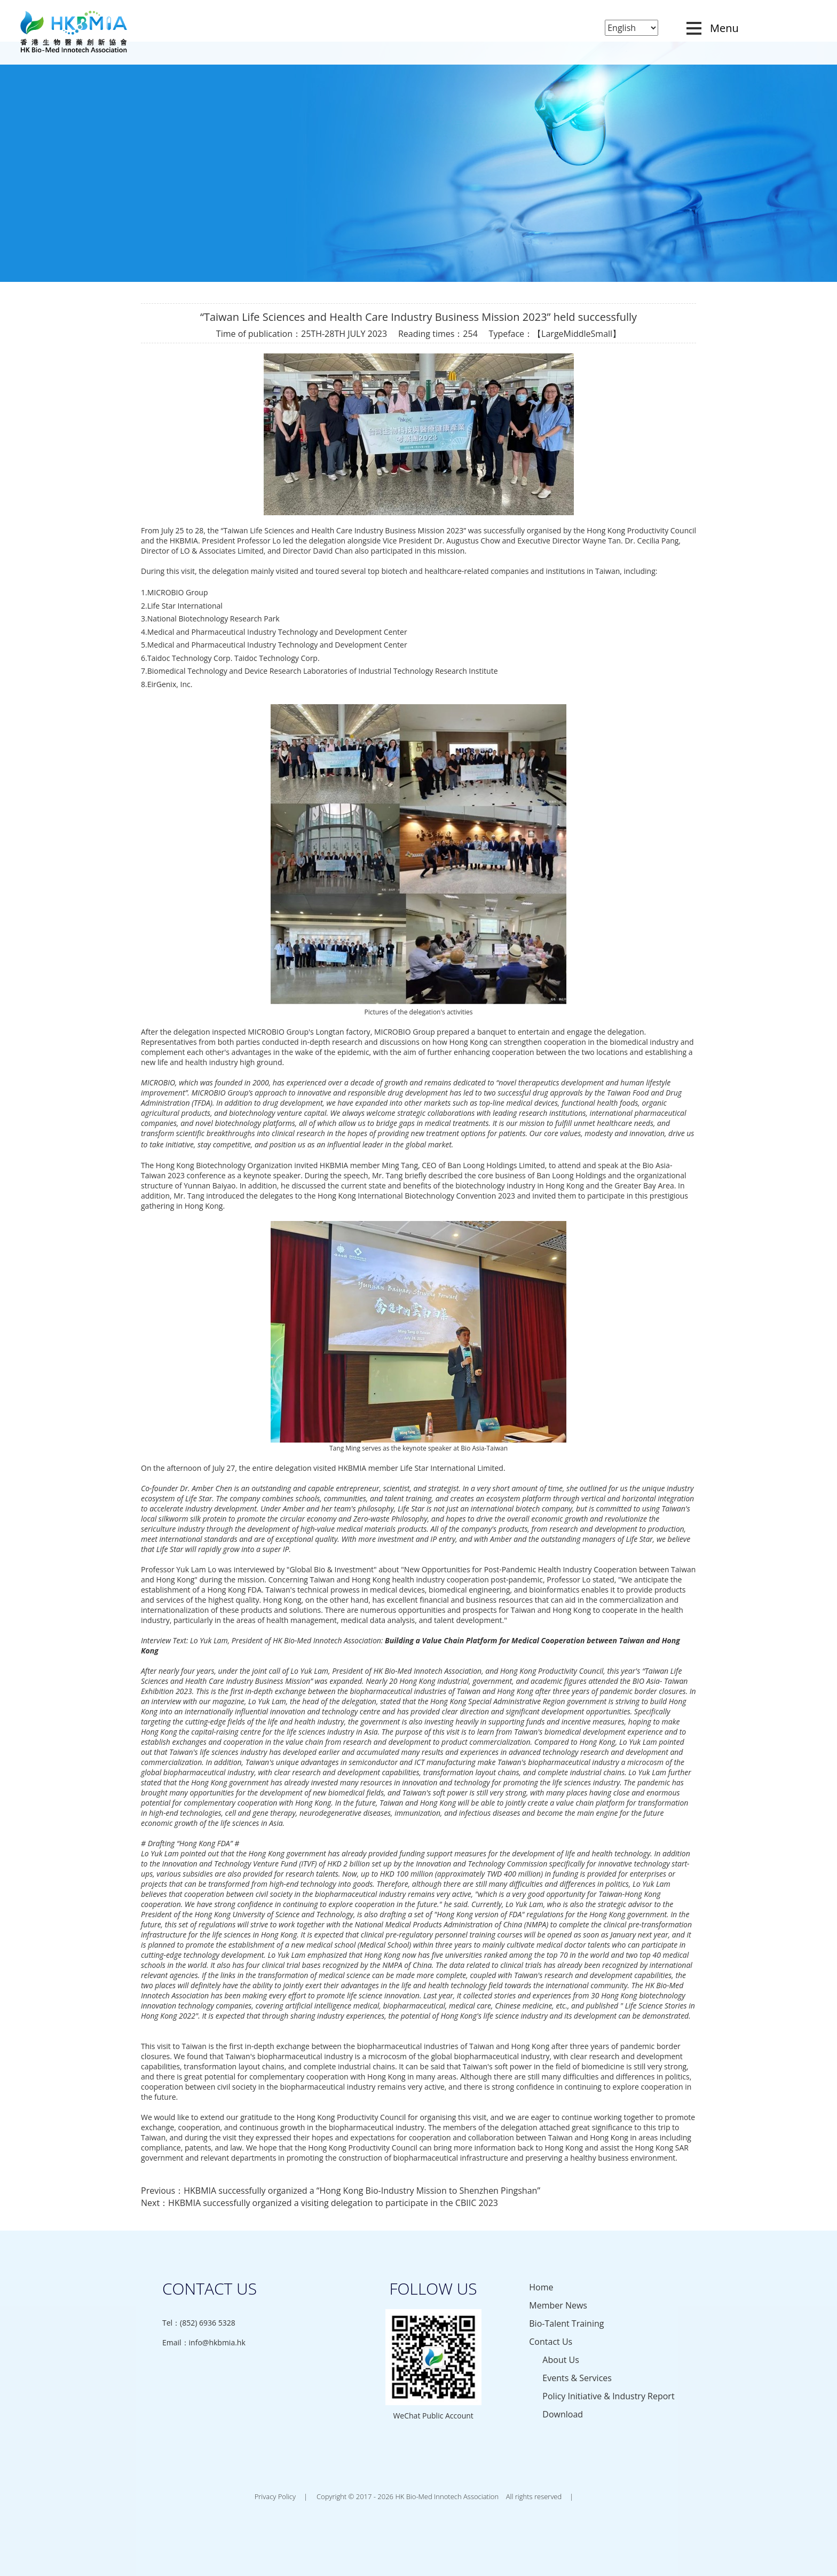  Describe the element at coordinates (566, 2323) in the screenshot. I see `Bio-Talent Training` at that location.